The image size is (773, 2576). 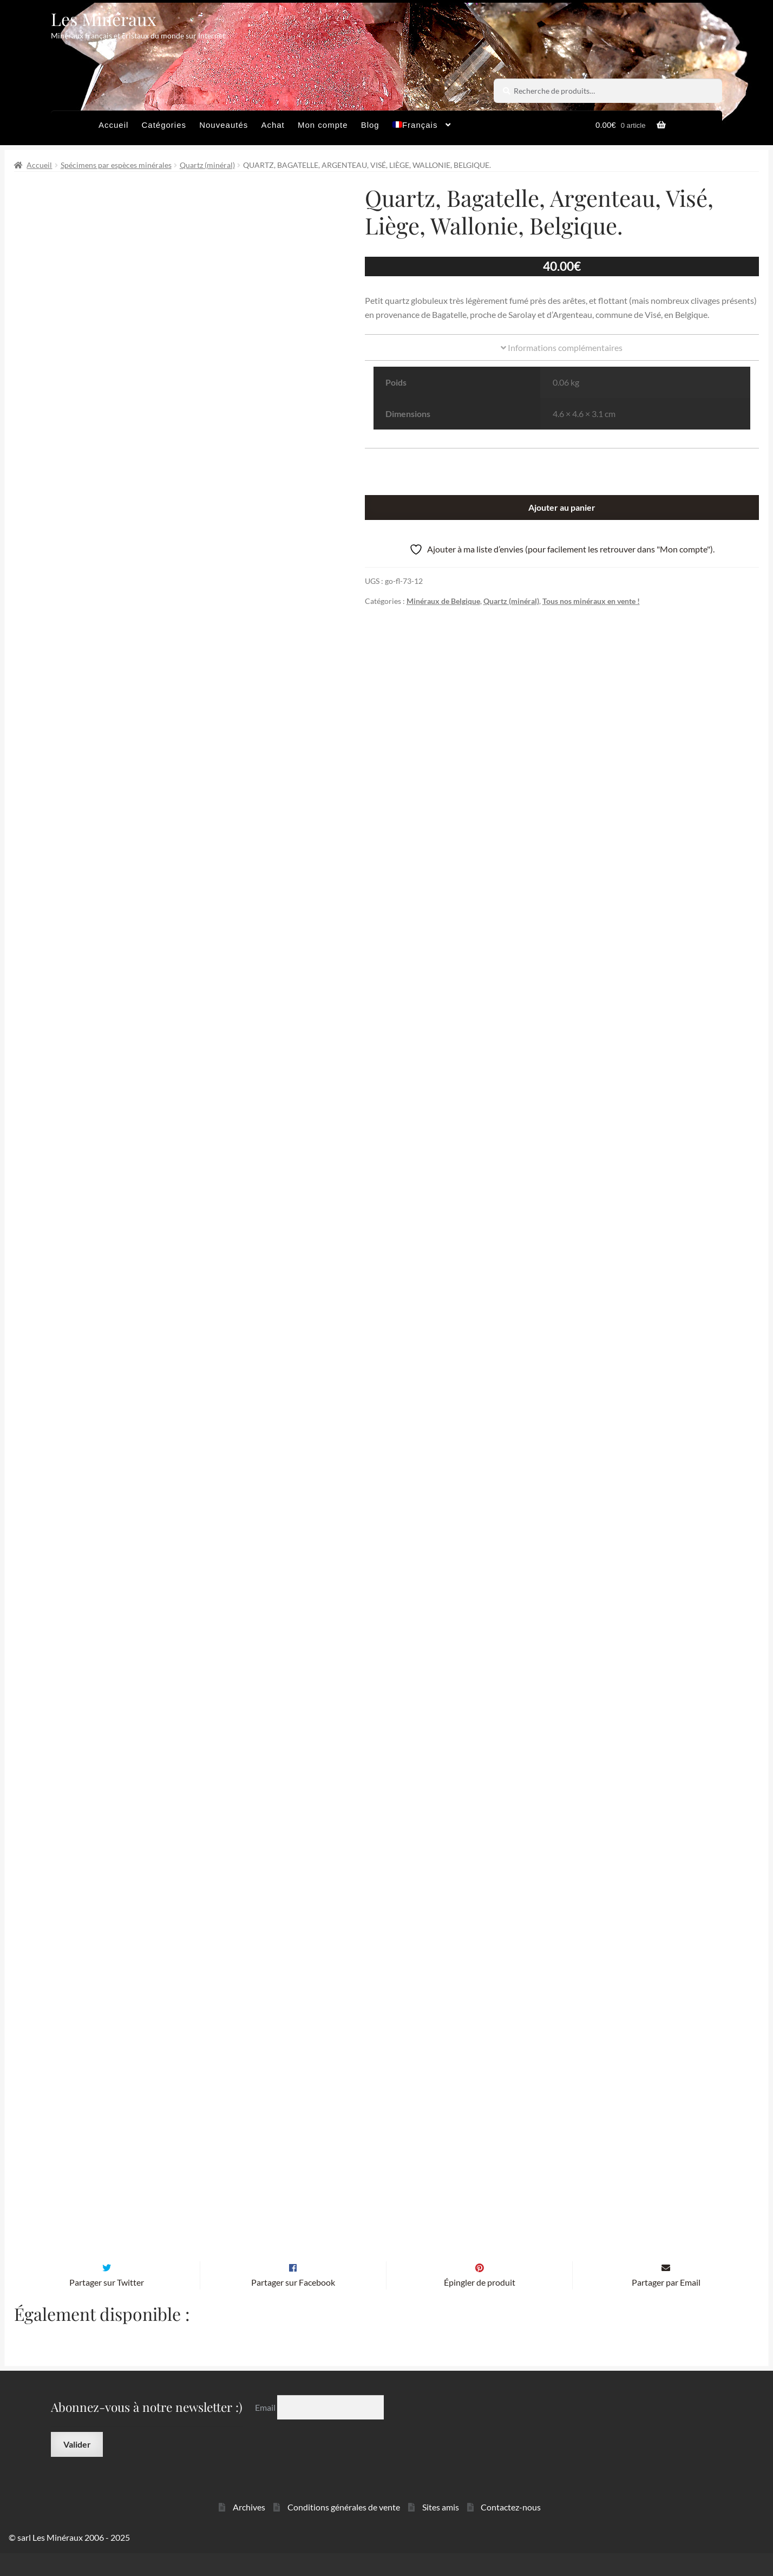 What do you see at coordinates (113, 124) in the screenshot?
I see `Accueil` at bounding box center [113, 124].